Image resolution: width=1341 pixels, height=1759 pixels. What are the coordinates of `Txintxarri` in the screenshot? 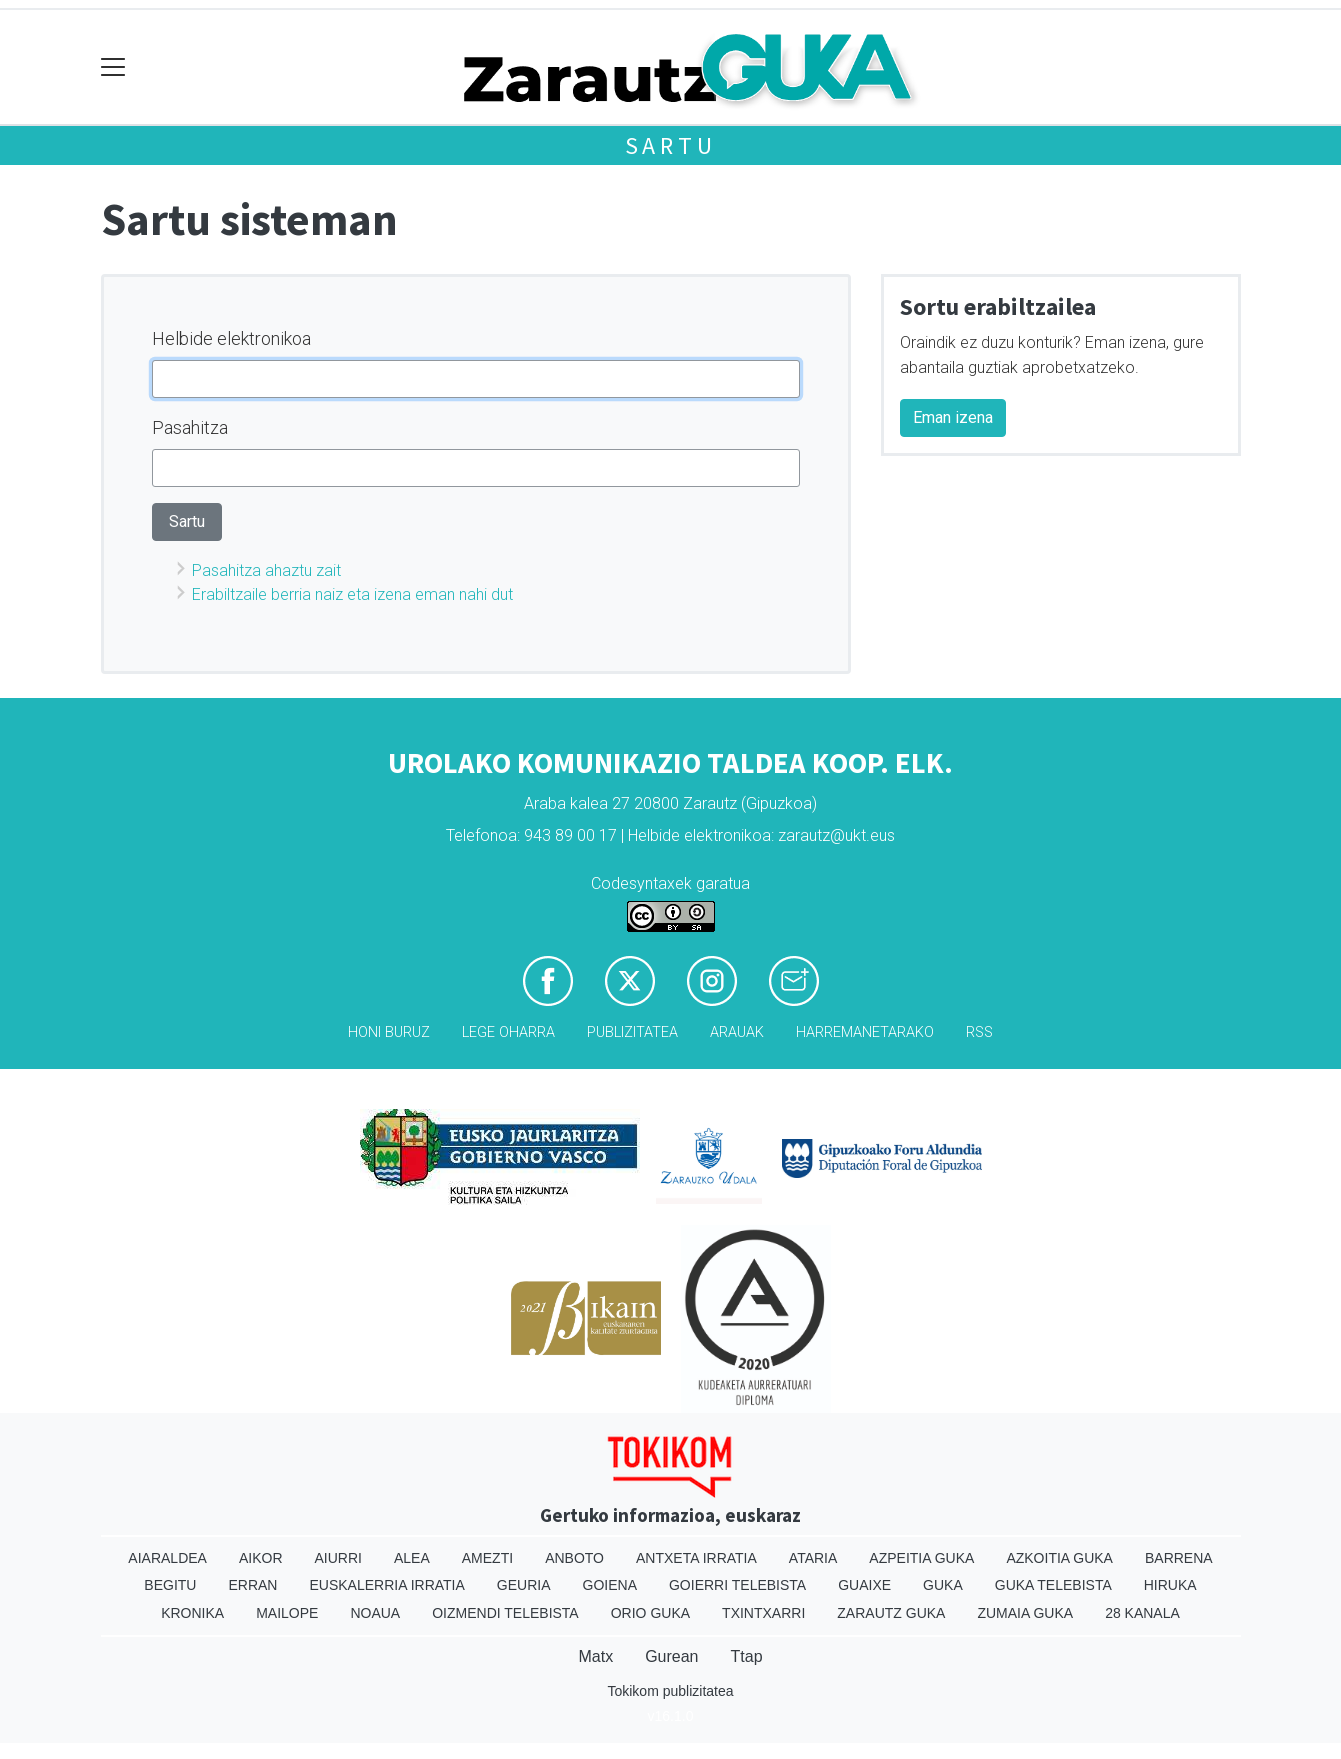 It's located at (763, 1613).